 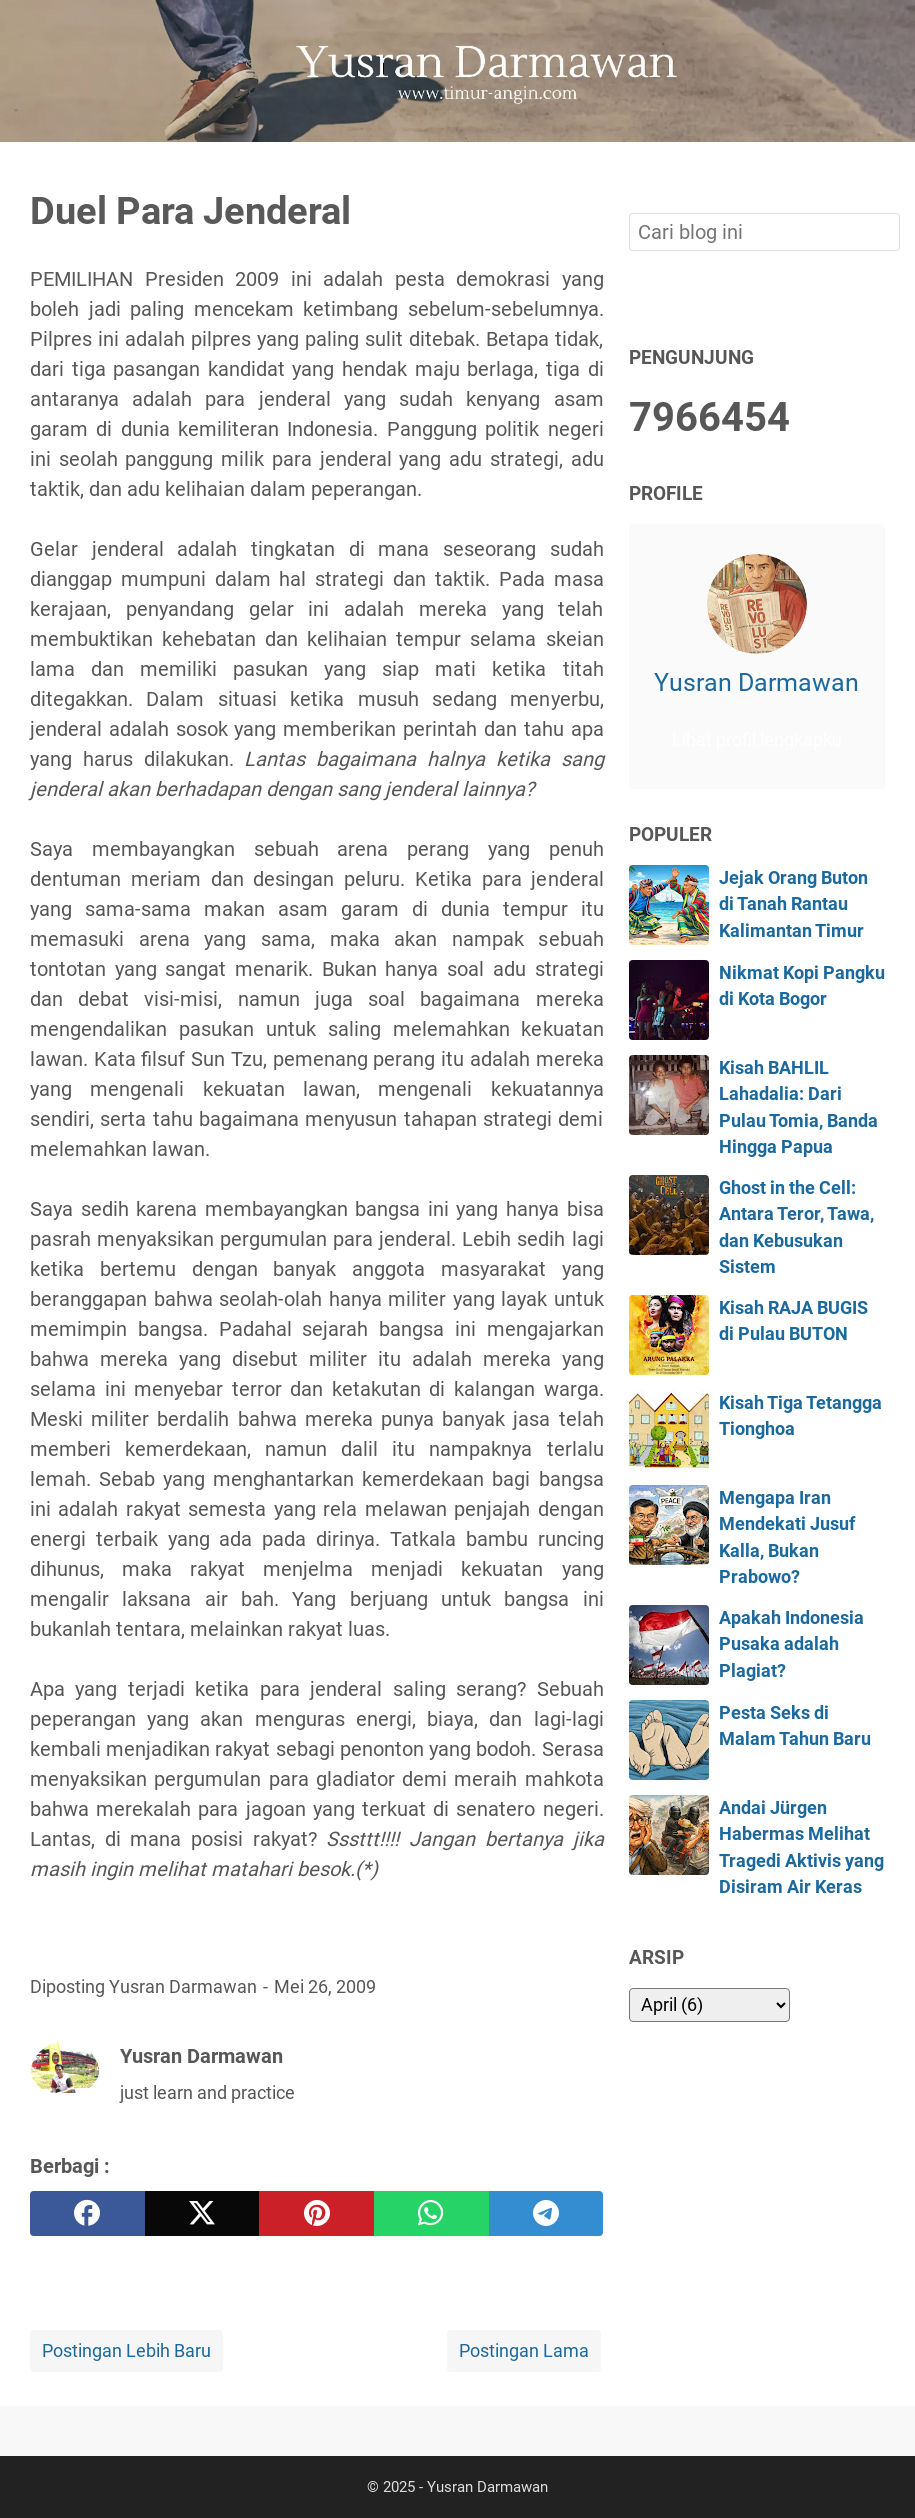 I want to click on Postingan Lebih Baru, so click(x=126, y=2351).